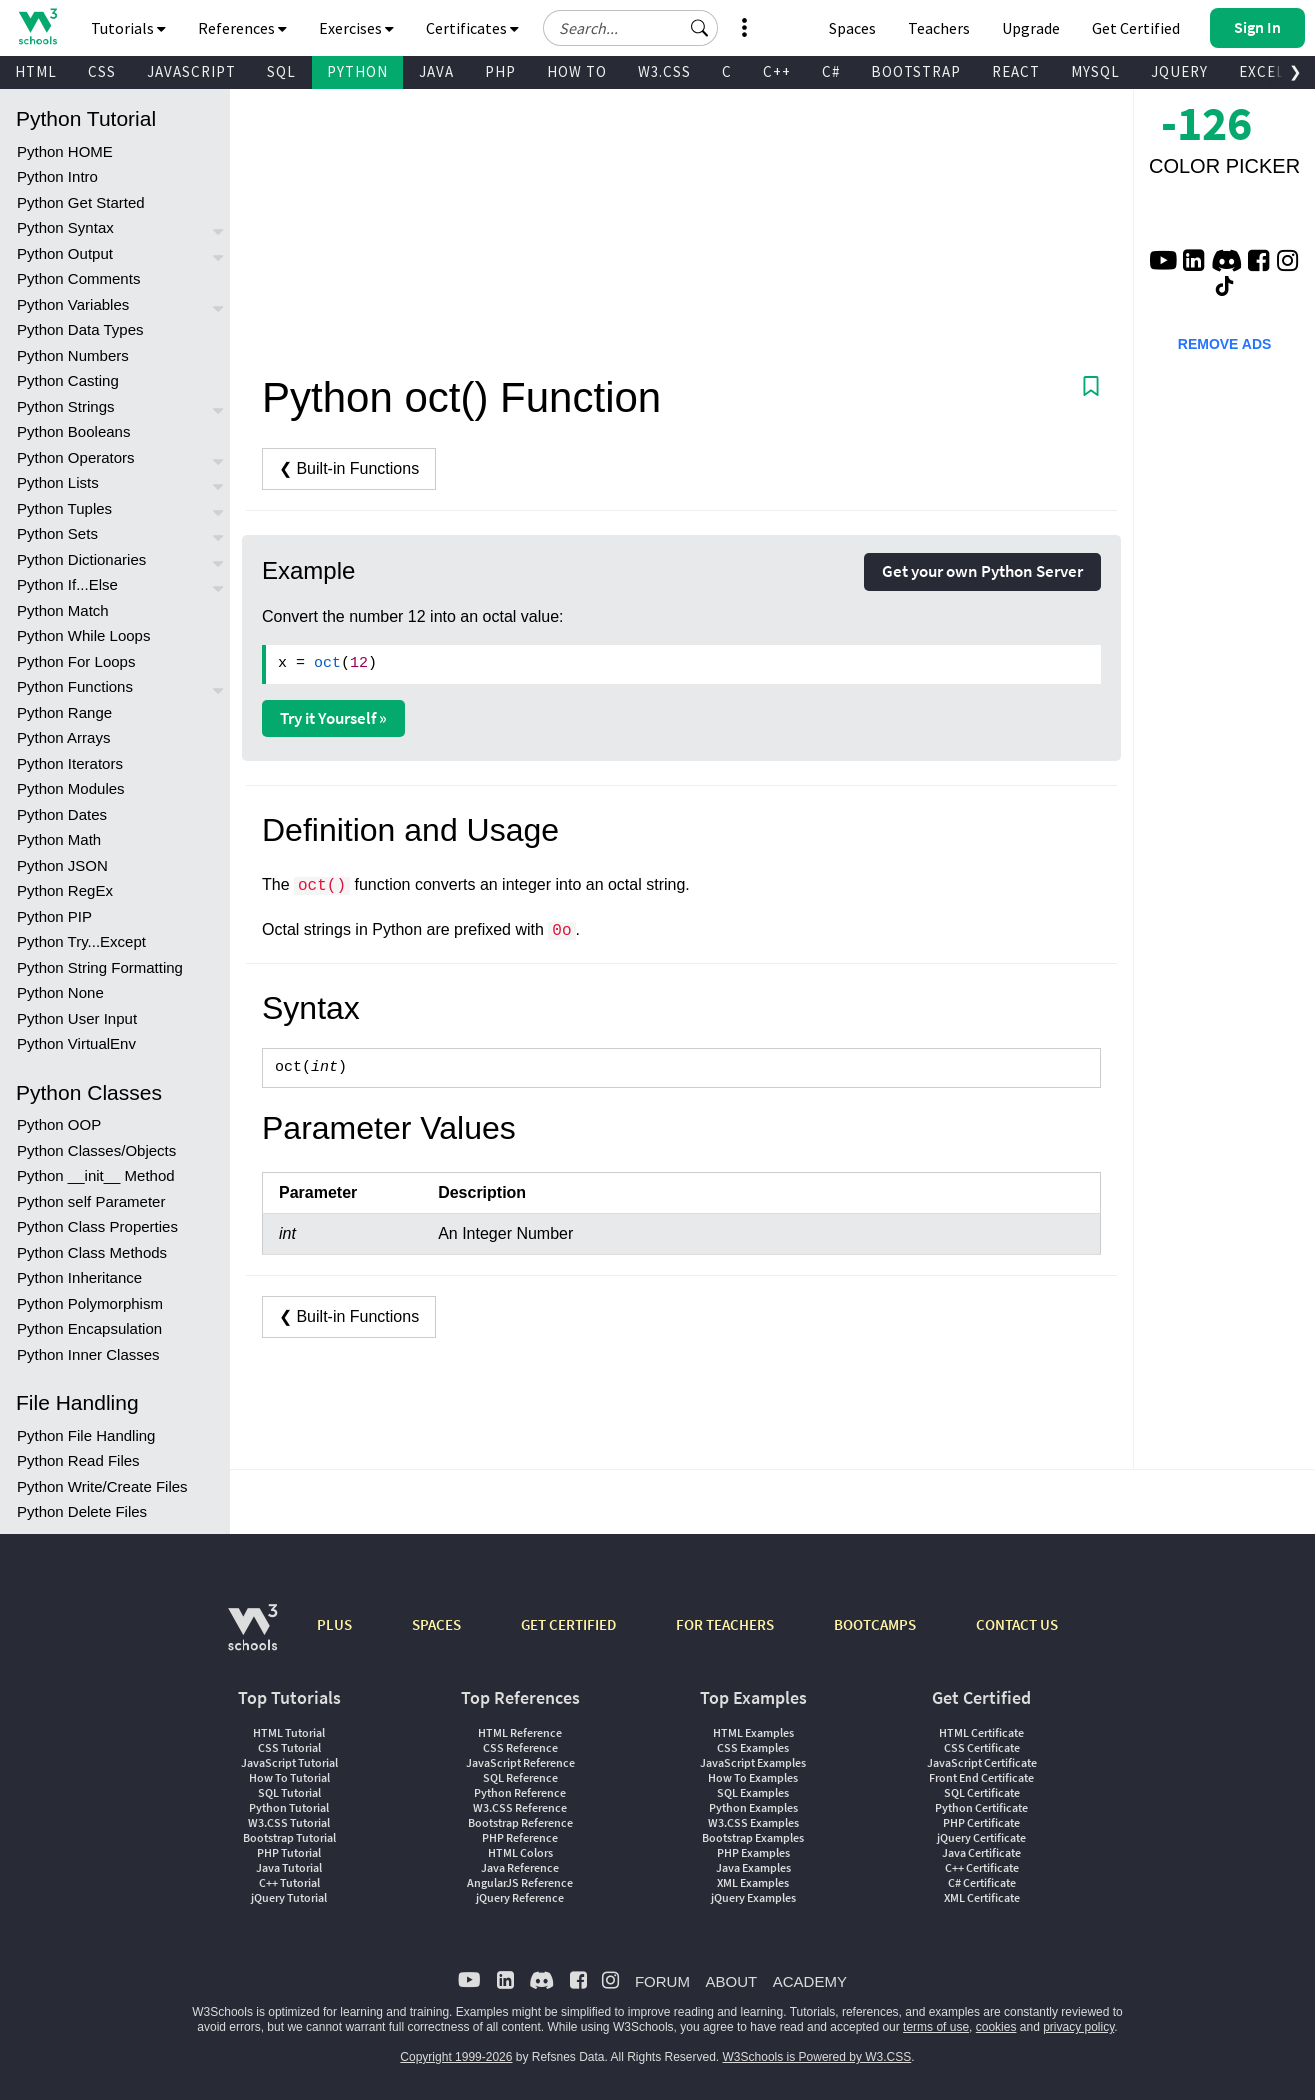 This screenshot has height=2100, width=1315. I want to click on C++, so click(777, 71).